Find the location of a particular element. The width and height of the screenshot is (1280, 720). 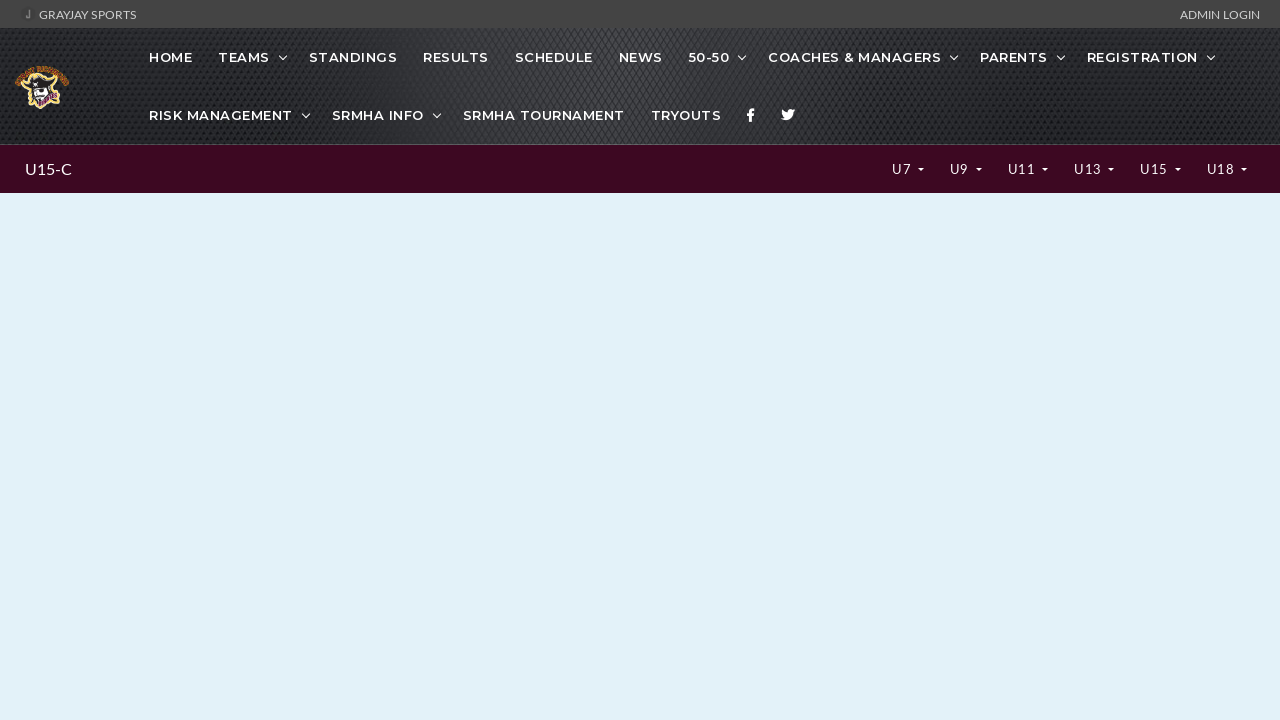

Home is located at coordinates (170, 57).